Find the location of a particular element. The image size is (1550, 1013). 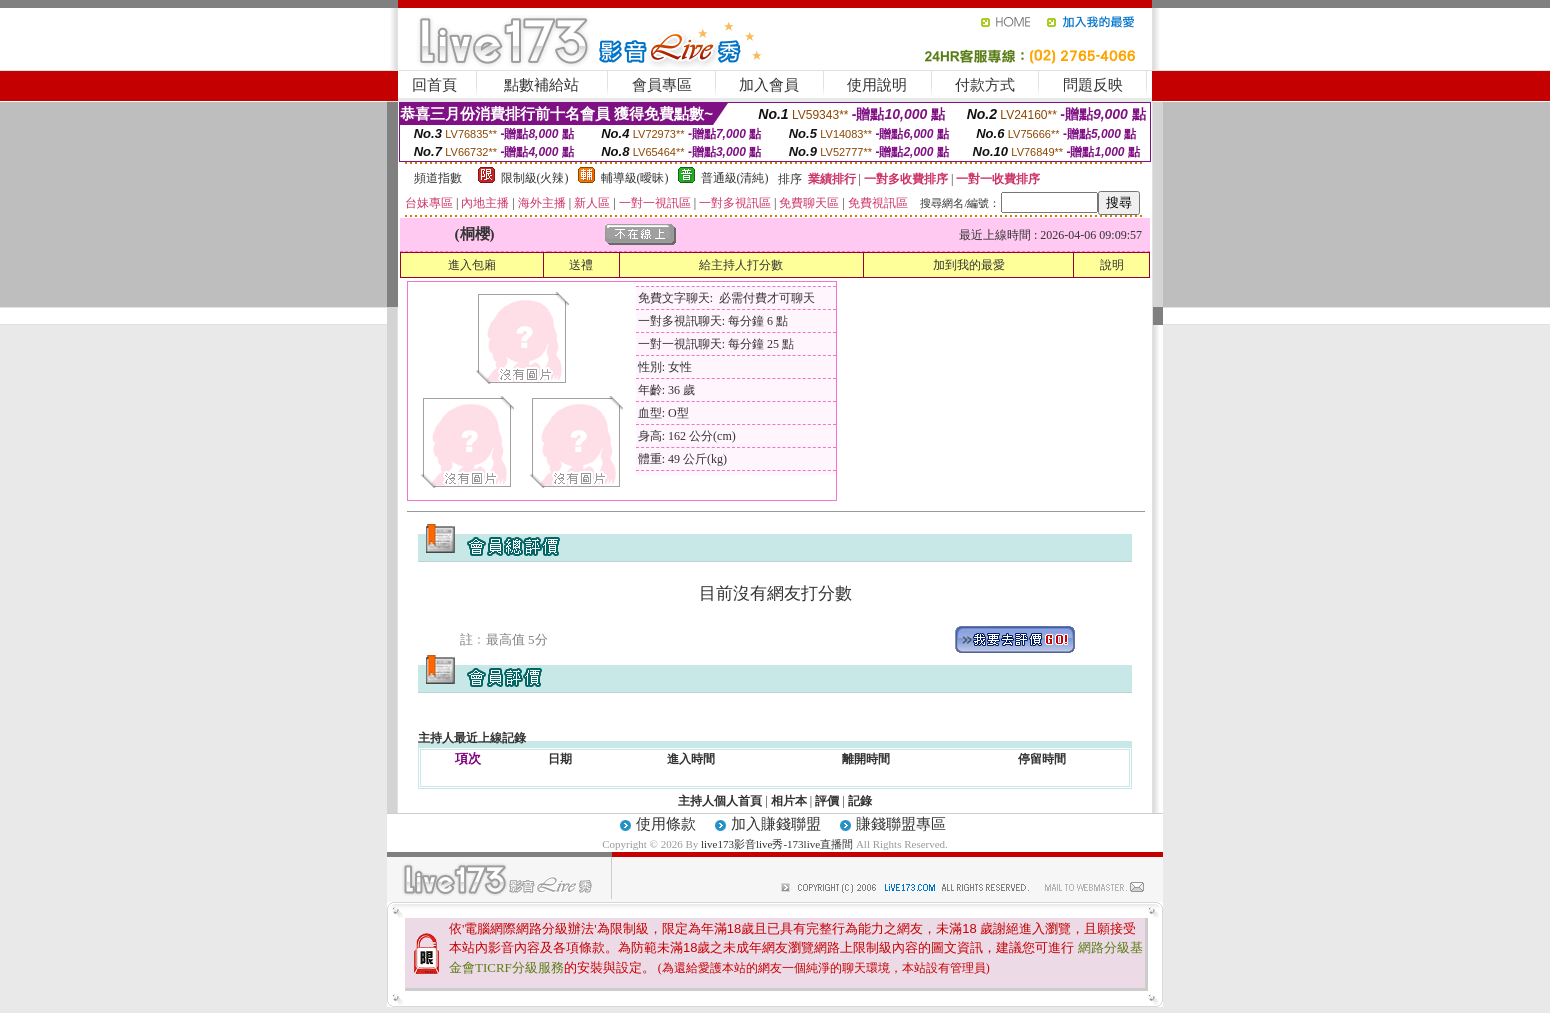

付款方式 is located at coordinates (985, 85).